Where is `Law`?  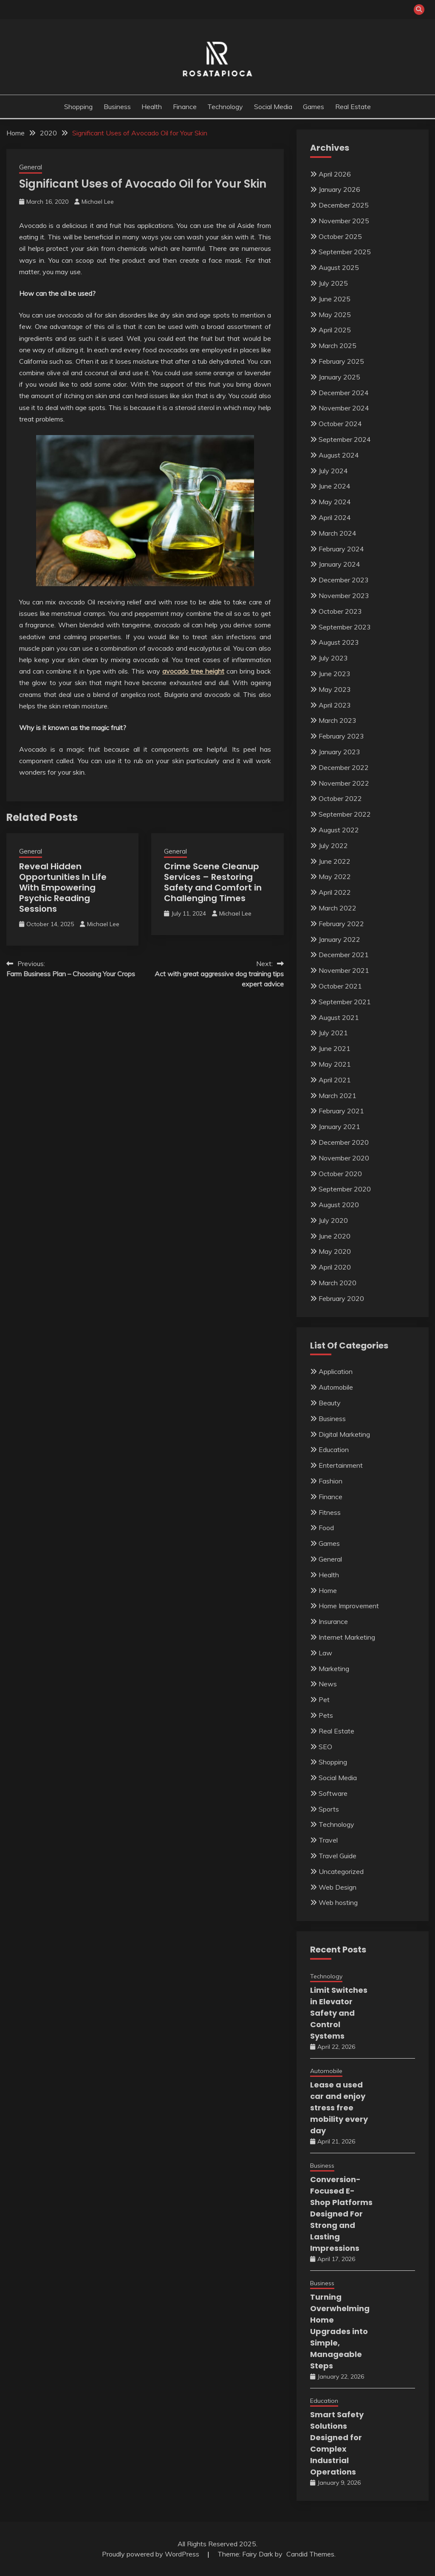 Law is located at coordinates (325, 1653).